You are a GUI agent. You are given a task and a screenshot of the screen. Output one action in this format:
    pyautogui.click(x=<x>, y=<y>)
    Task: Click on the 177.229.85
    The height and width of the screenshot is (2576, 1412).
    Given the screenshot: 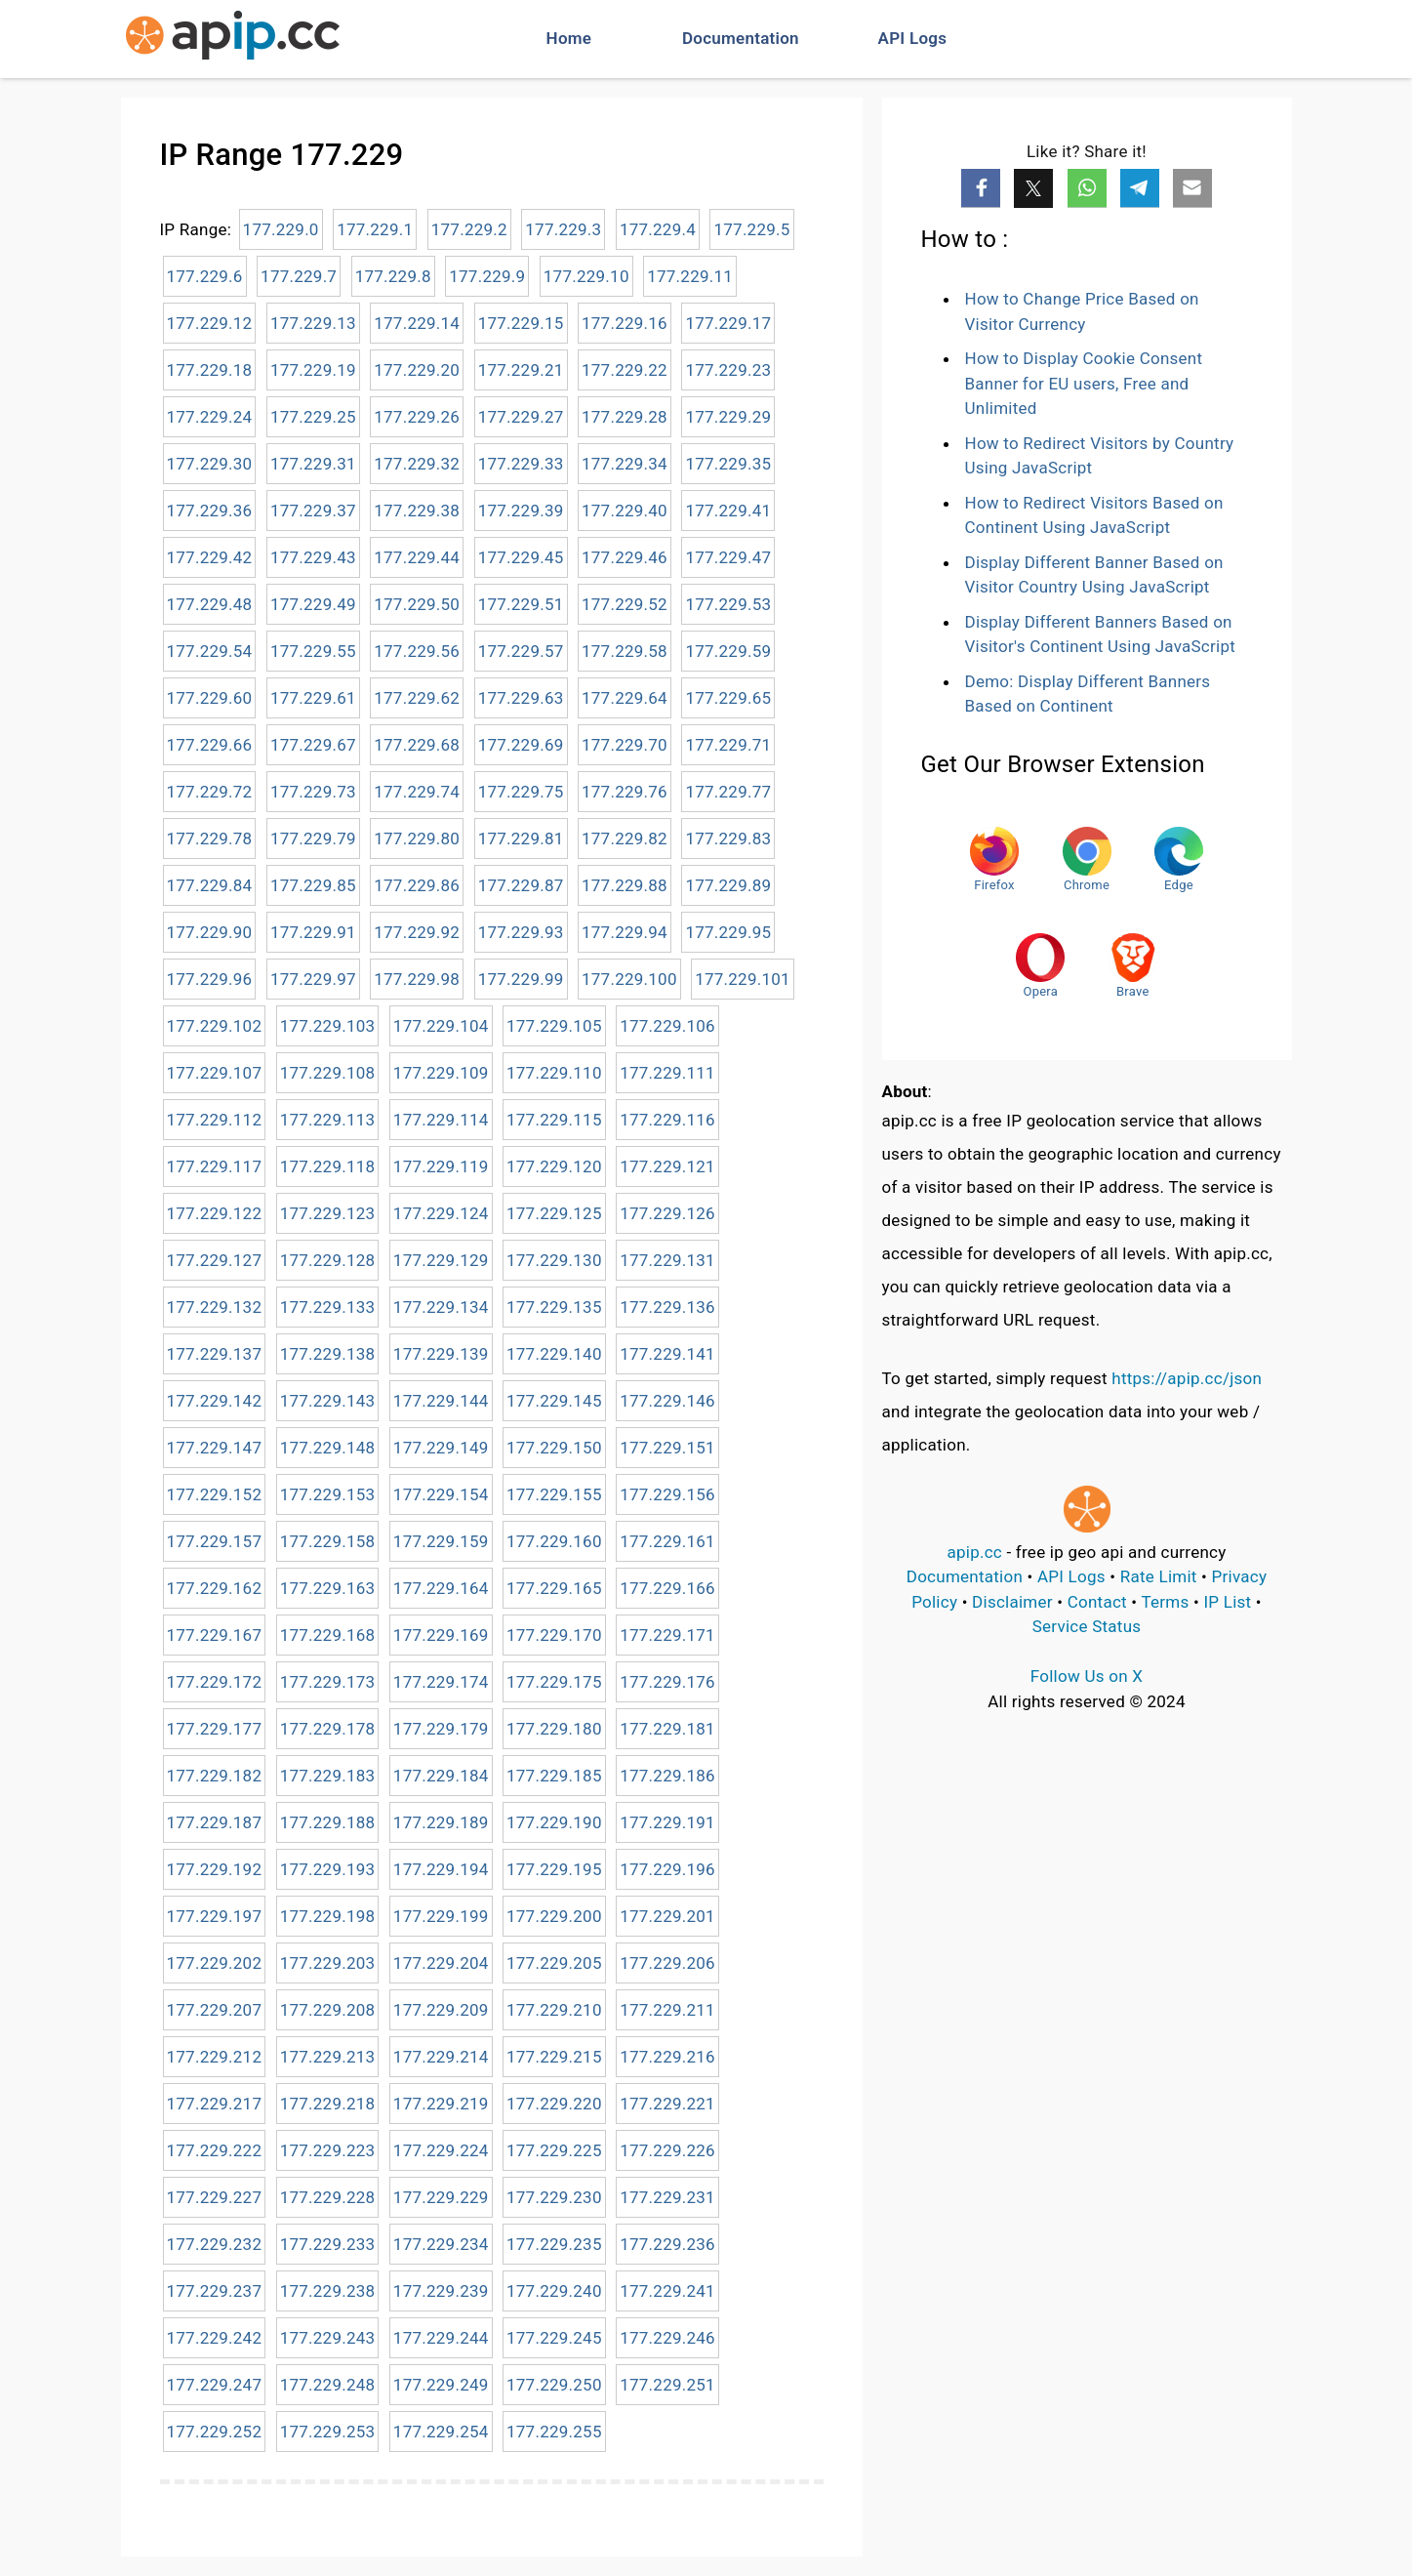 What is the action you would take?
    pyautogui.click(x=313, y=885)
    